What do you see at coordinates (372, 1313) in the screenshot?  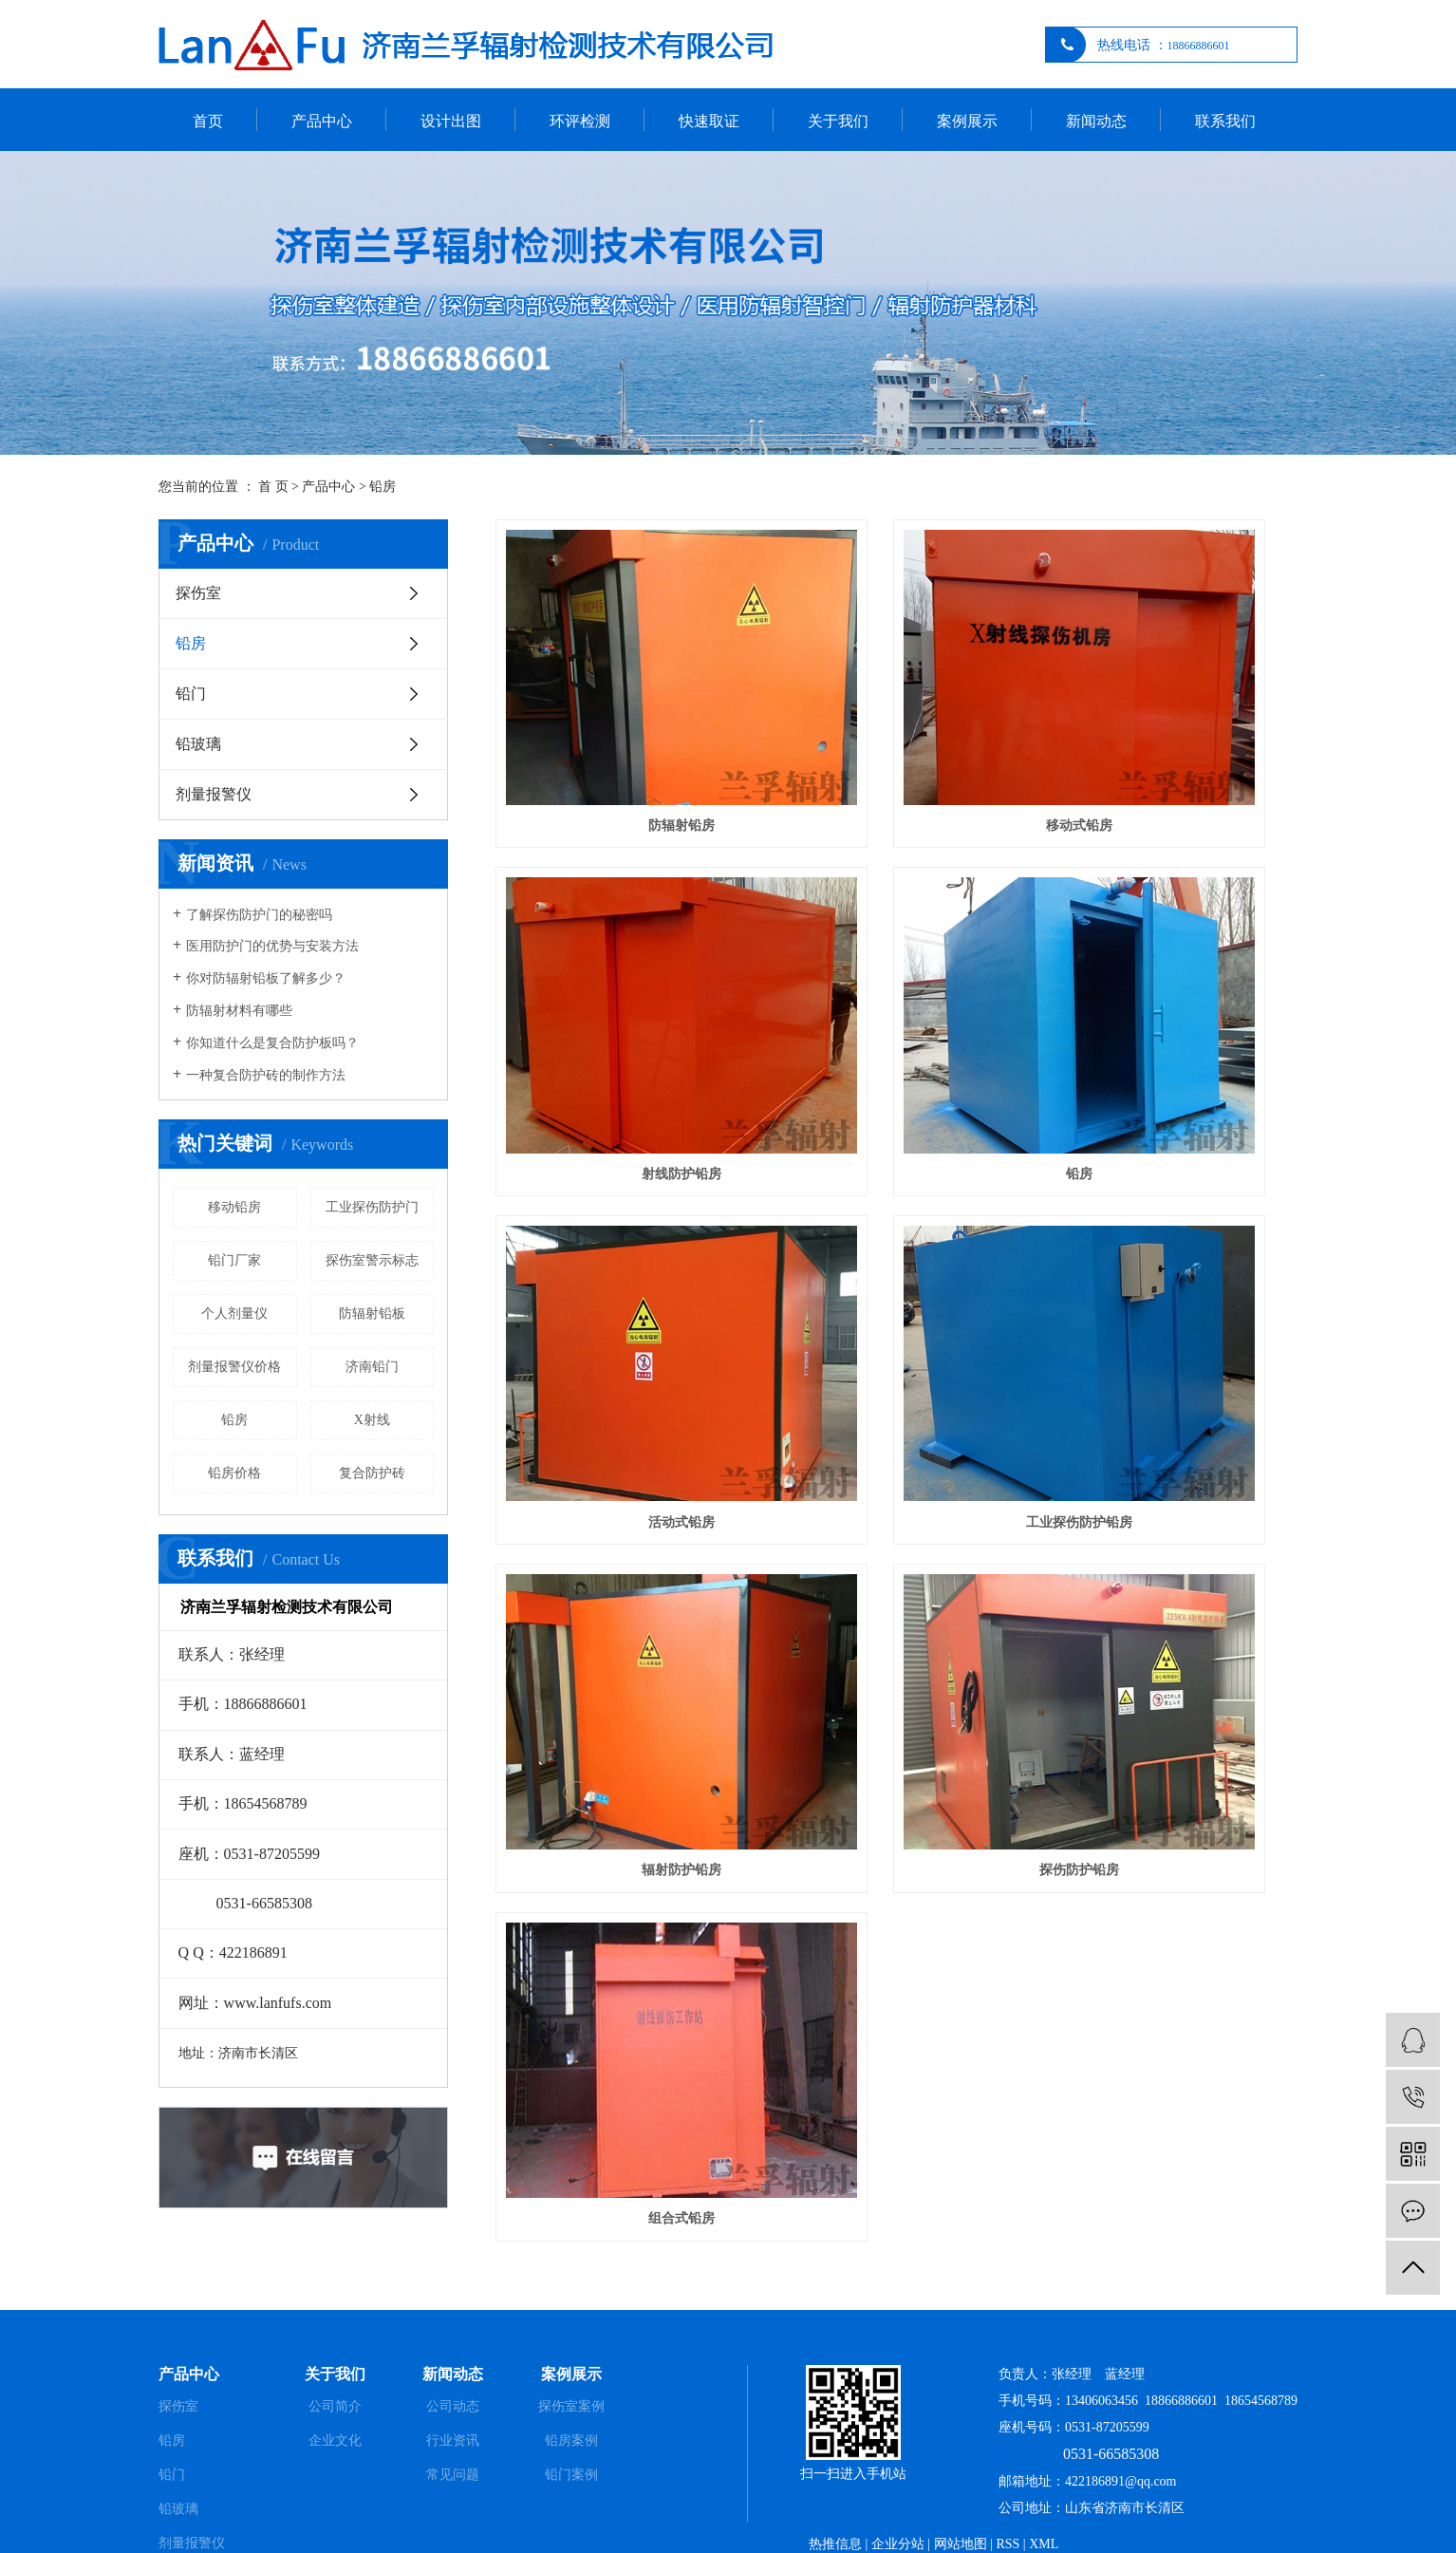 I see `防辐射铅板` at bounding box center [372, 1313].